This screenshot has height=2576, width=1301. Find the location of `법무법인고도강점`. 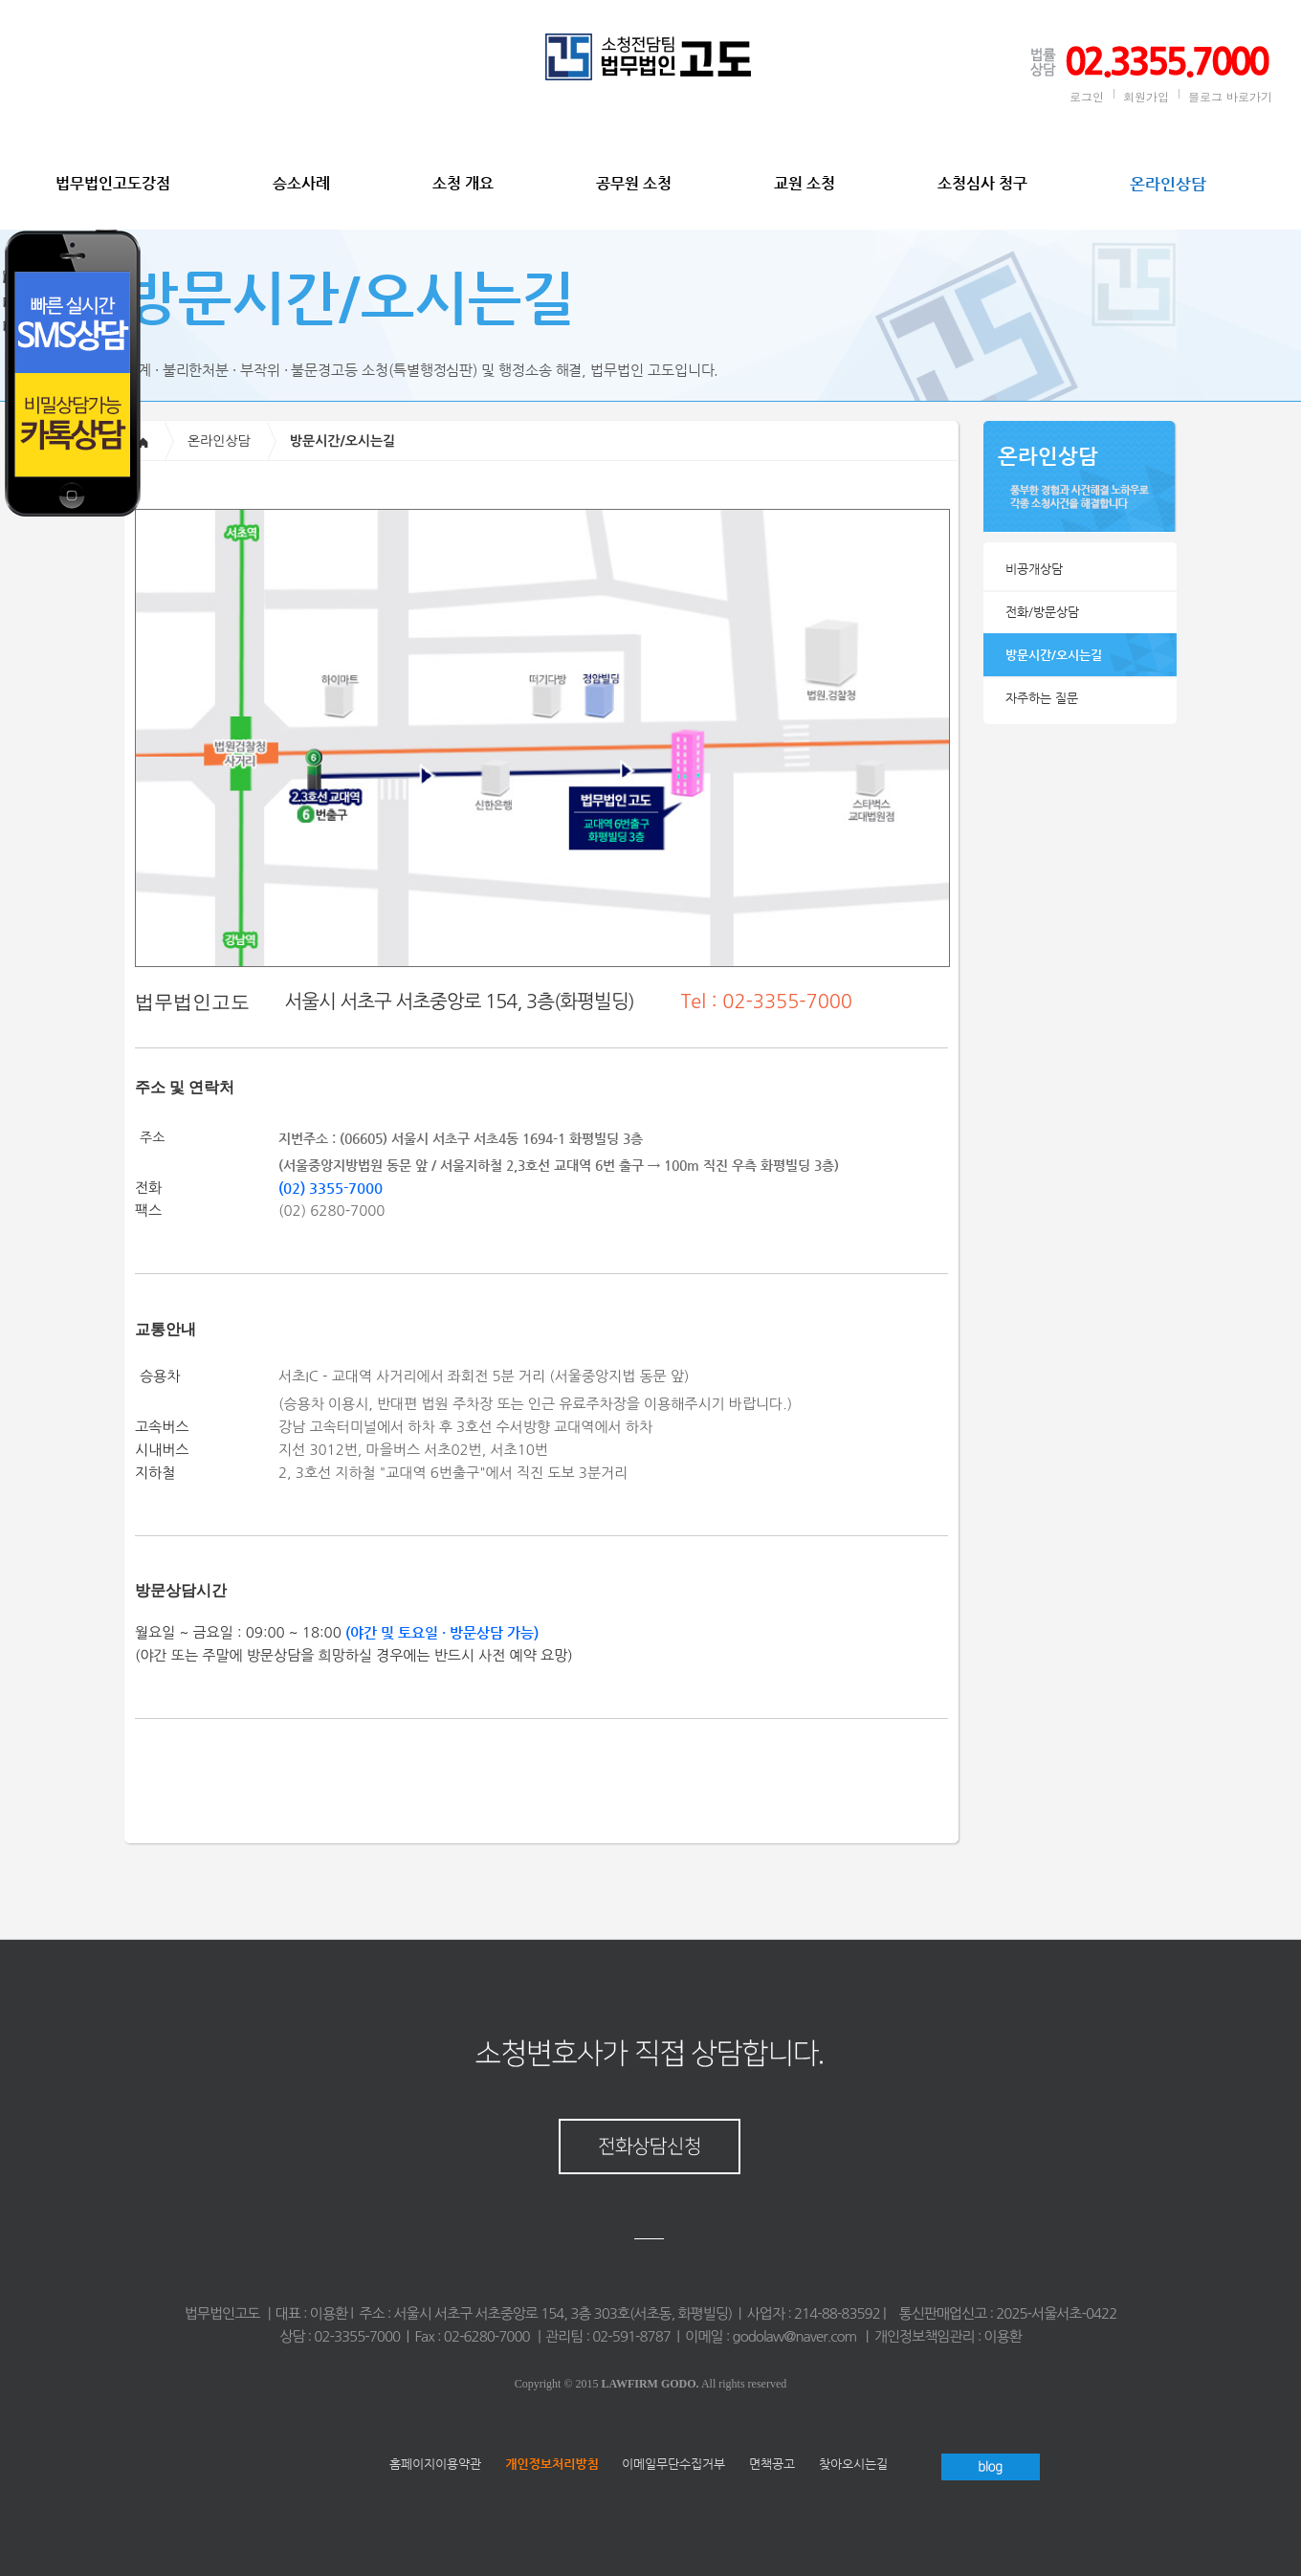

법무법인고도강점 is located at coordinates (112, 183).